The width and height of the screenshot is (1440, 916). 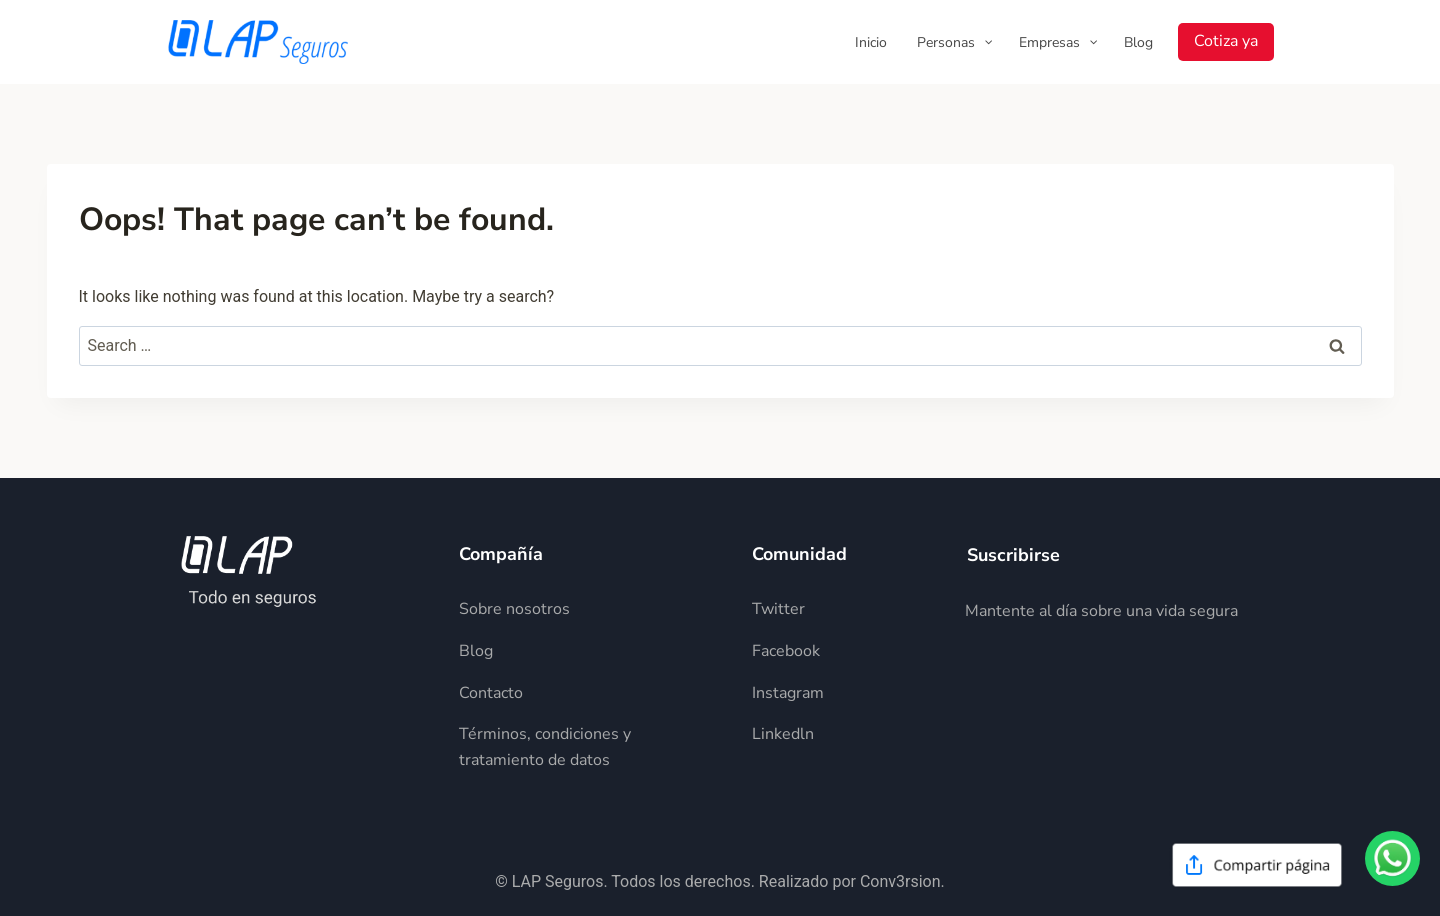 What do you see at coordinates (258, 42) in the screenshot?
I see `[LAP Seguros]` at bounding box center [258, 42].